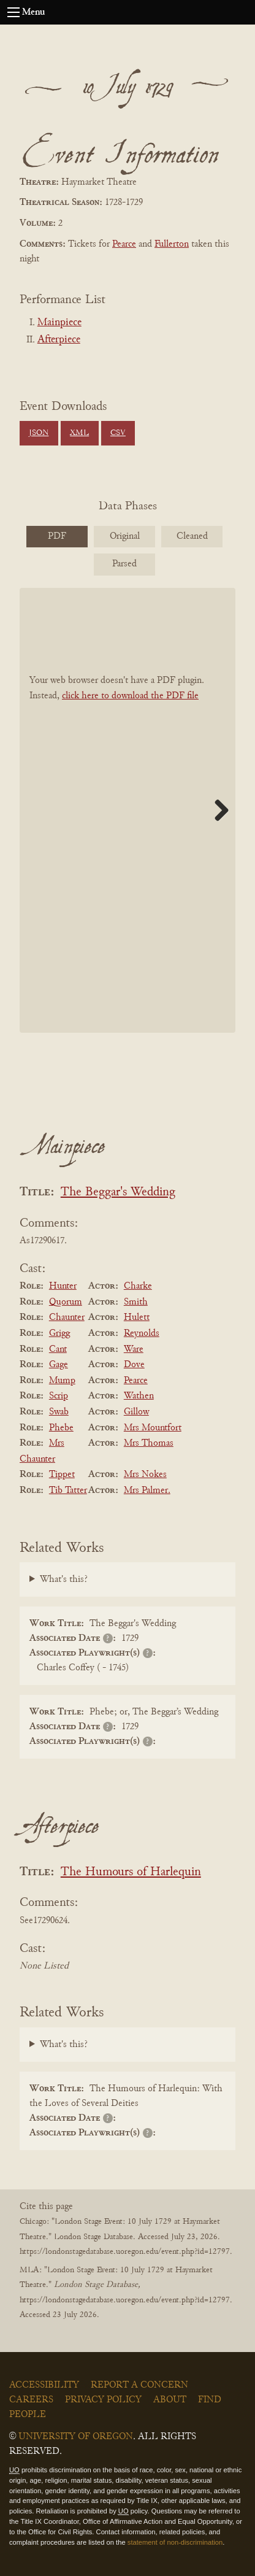 This screenshot has width=255, height=2576. Describe the element at coordinates (124, 564) in the screenshot. I see `Parsed` at that location.